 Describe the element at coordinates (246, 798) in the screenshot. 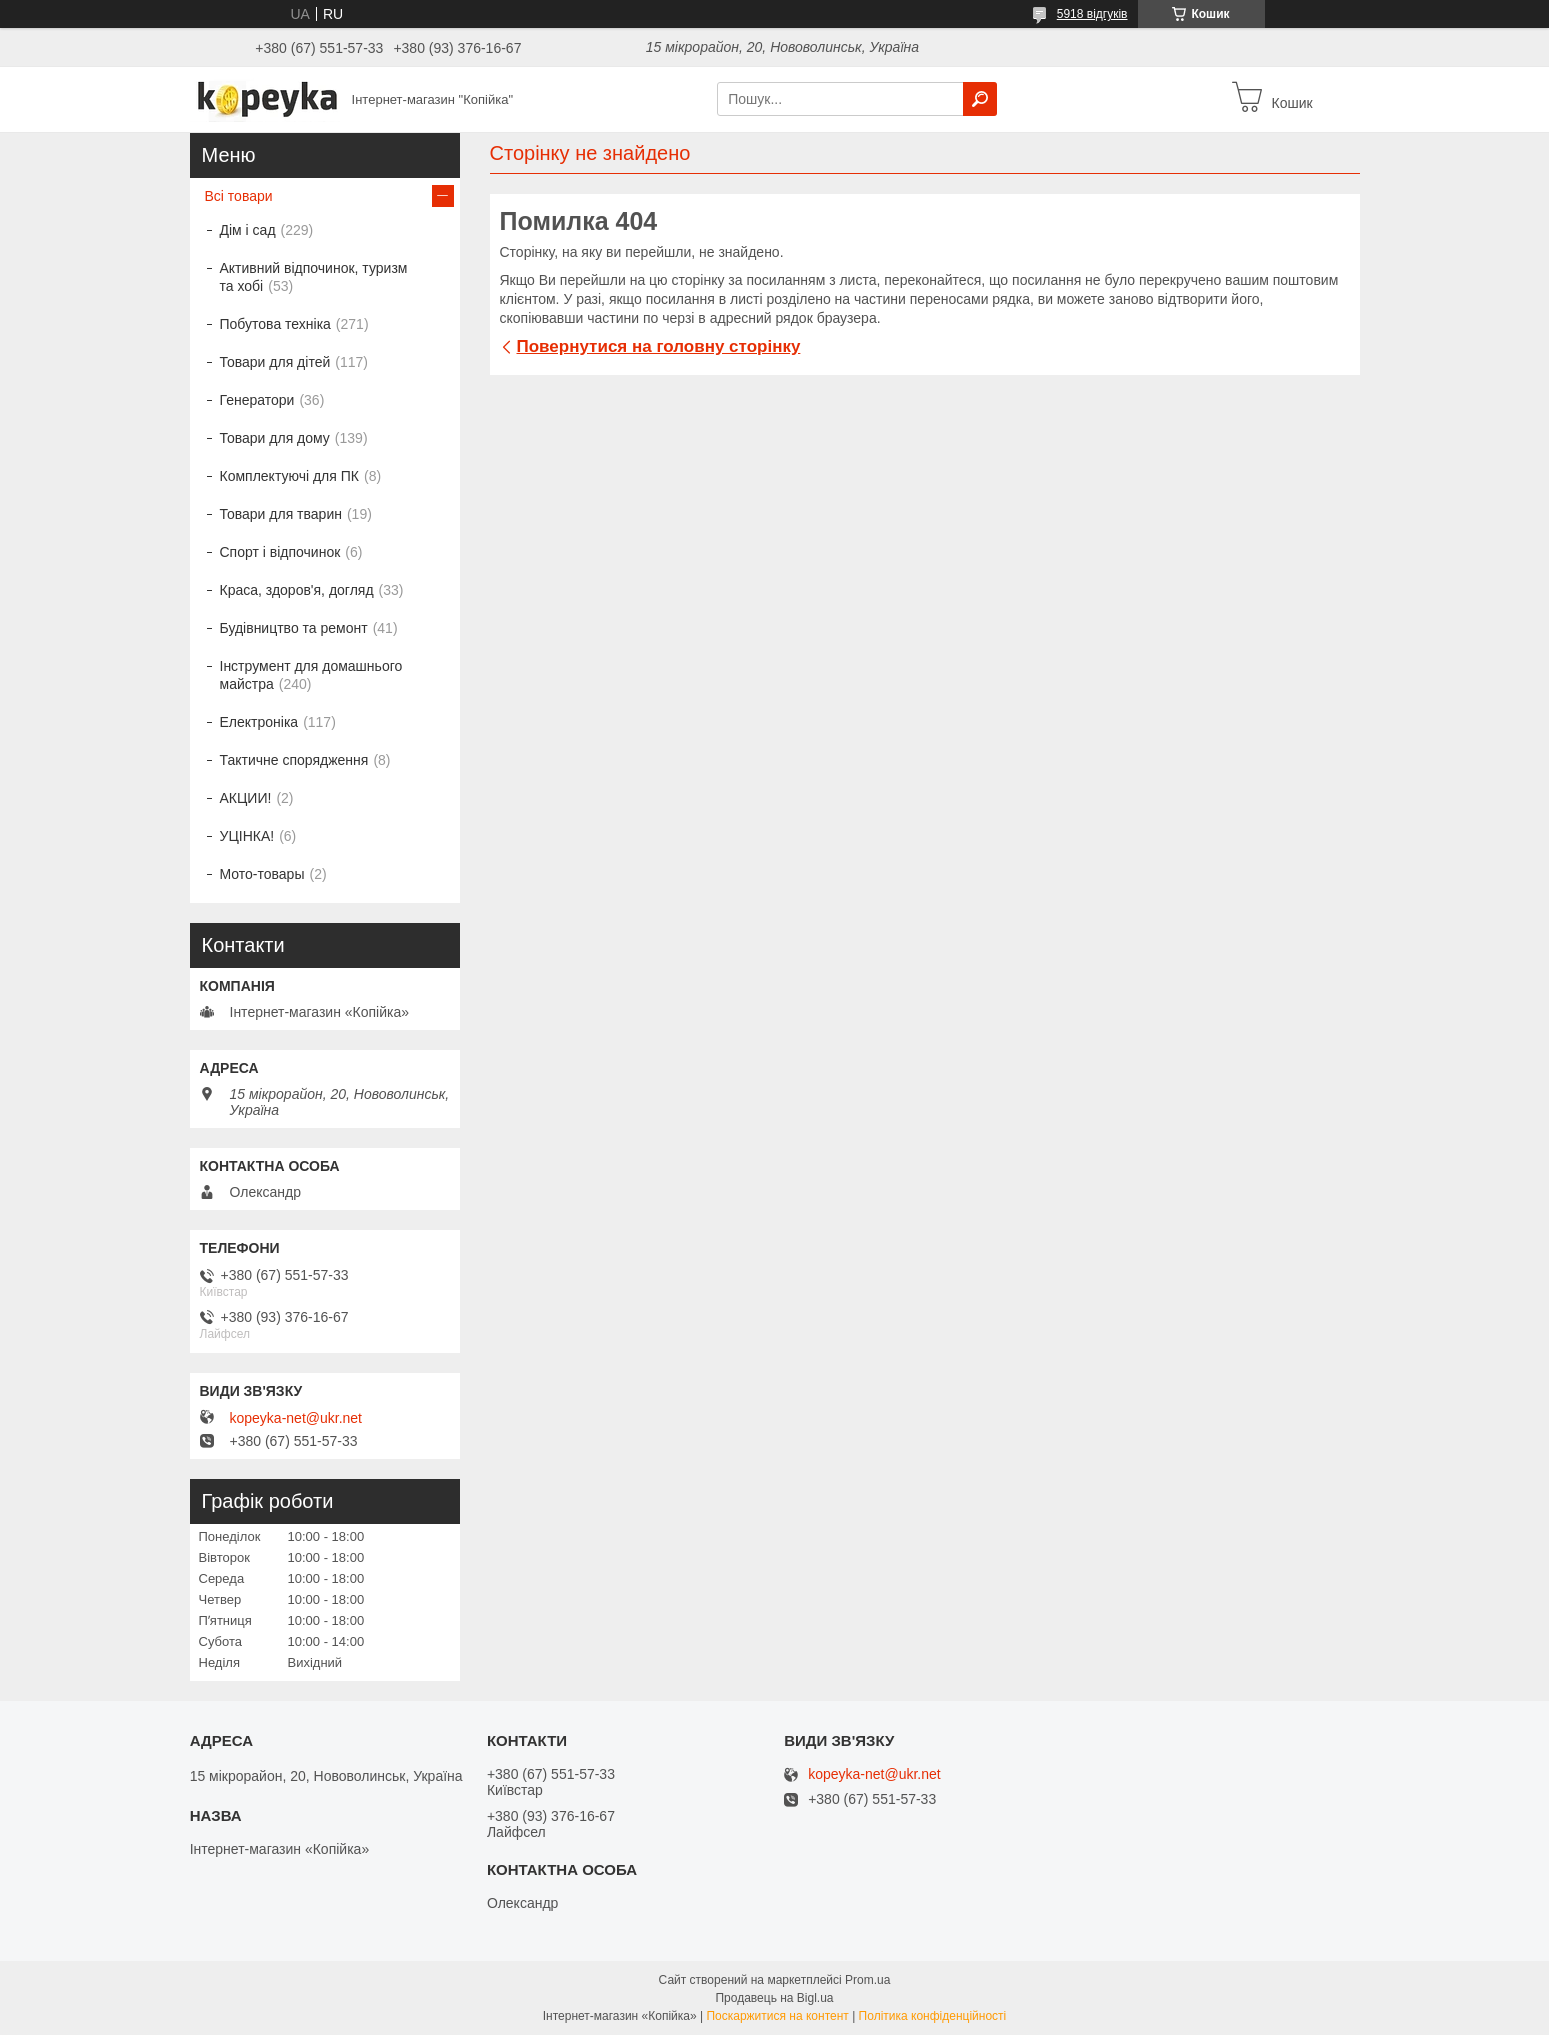

I see `АКЦИИ!` at that location.